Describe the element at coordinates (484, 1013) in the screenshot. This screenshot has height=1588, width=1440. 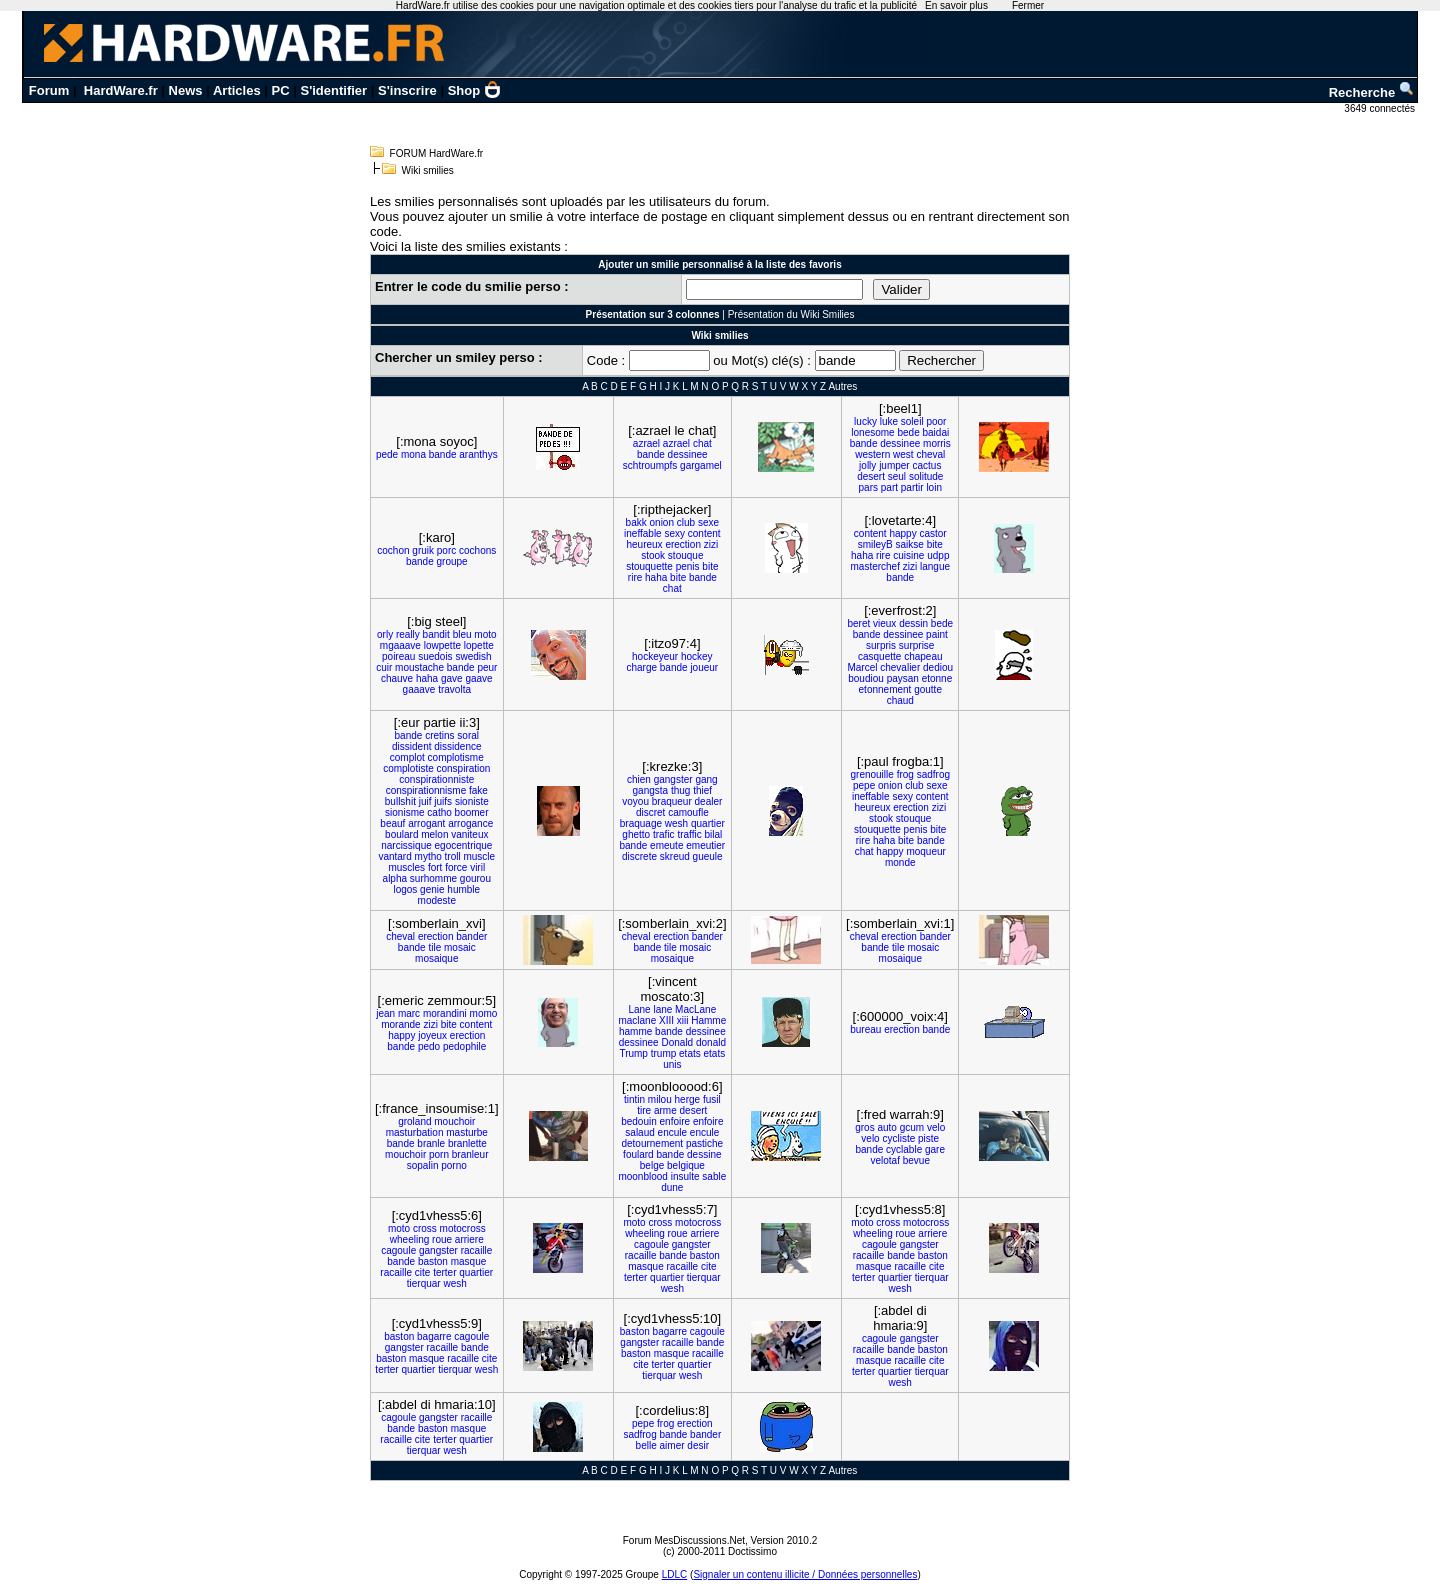
I see `momo` at that location.